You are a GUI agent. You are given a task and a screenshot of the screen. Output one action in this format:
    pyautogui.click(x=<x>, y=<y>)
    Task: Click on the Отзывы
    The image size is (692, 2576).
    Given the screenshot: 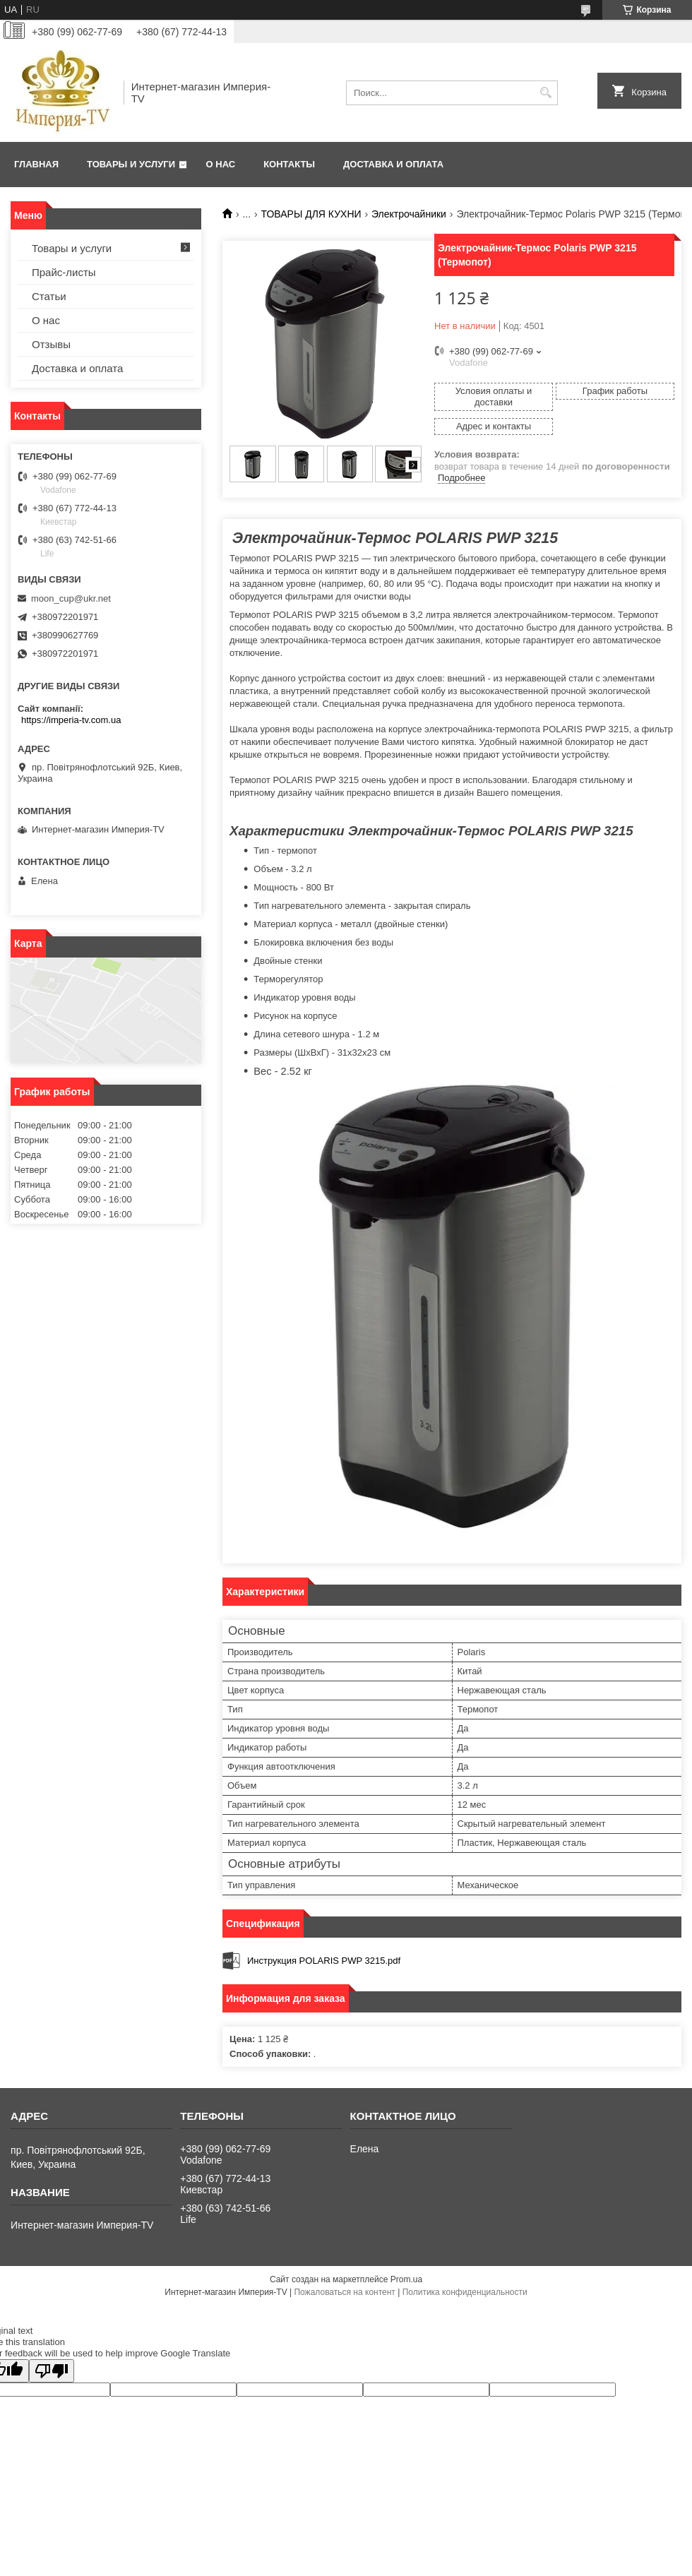 What is the action you would take?
    pyautogui.click(x=51, y=344)
    